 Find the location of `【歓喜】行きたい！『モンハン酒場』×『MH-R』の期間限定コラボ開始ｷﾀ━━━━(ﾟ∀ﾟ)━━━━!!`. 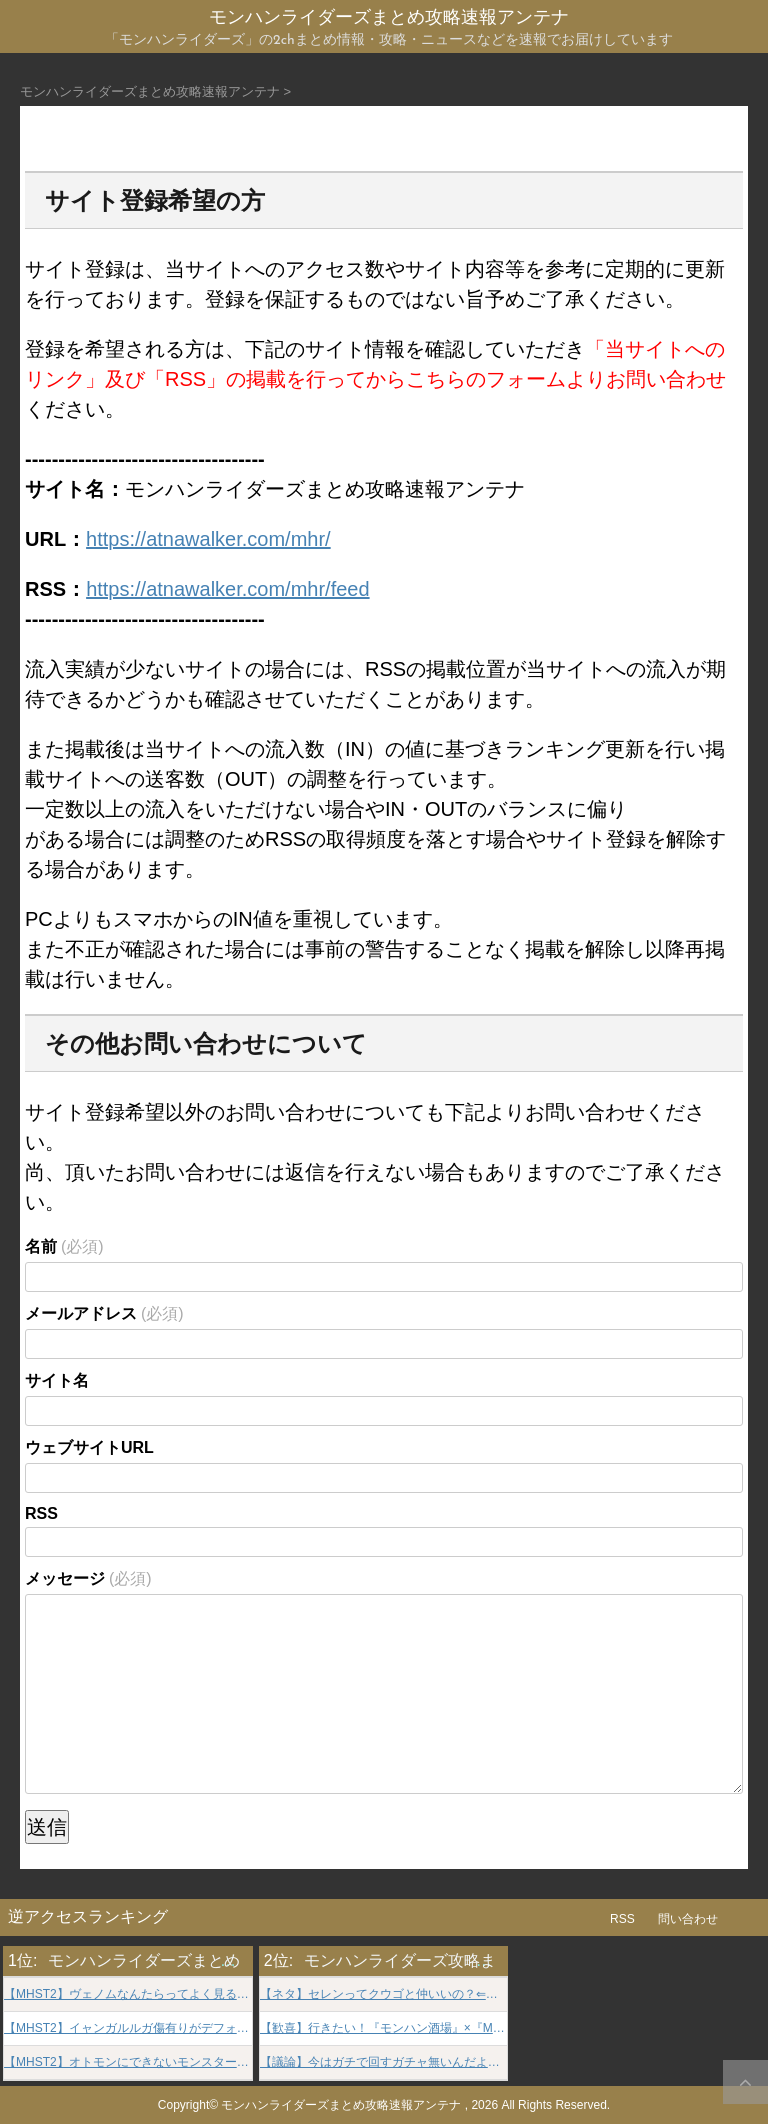

【歓喜】行きたい！『モンハン酒場』×『MH-R』の期間限定コラボ開始ｷﾀ━━━━(ﾟ∀ﾟ)━━━━!! is located at coordinates (384, 2028).